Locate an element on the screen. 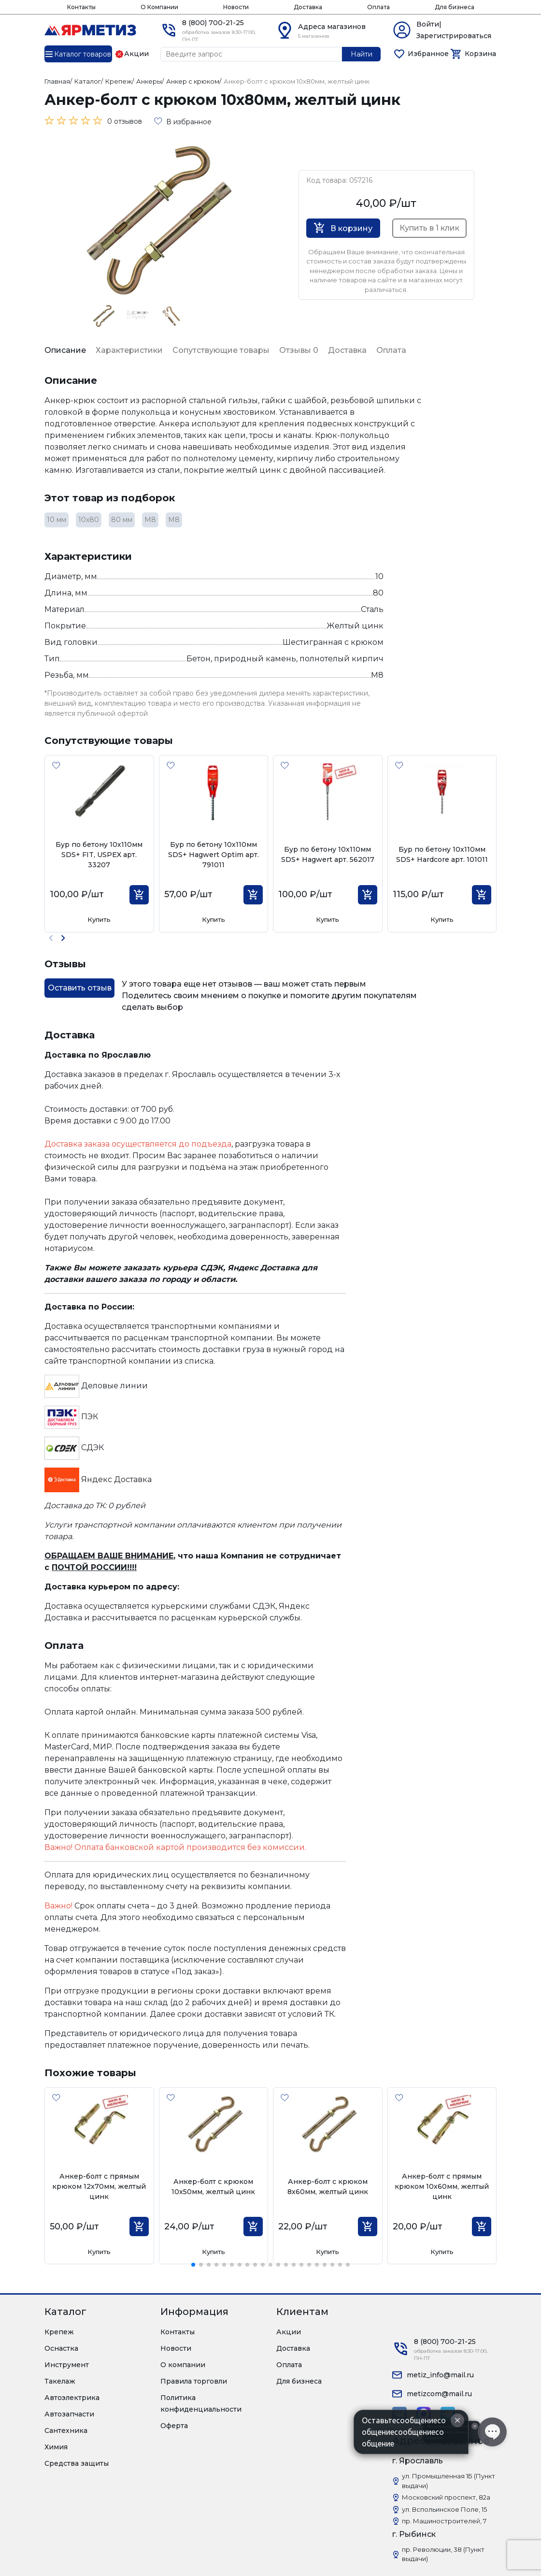 This screenshot has width=541, height=2576. О компании is located at coordinates (182, 2364).